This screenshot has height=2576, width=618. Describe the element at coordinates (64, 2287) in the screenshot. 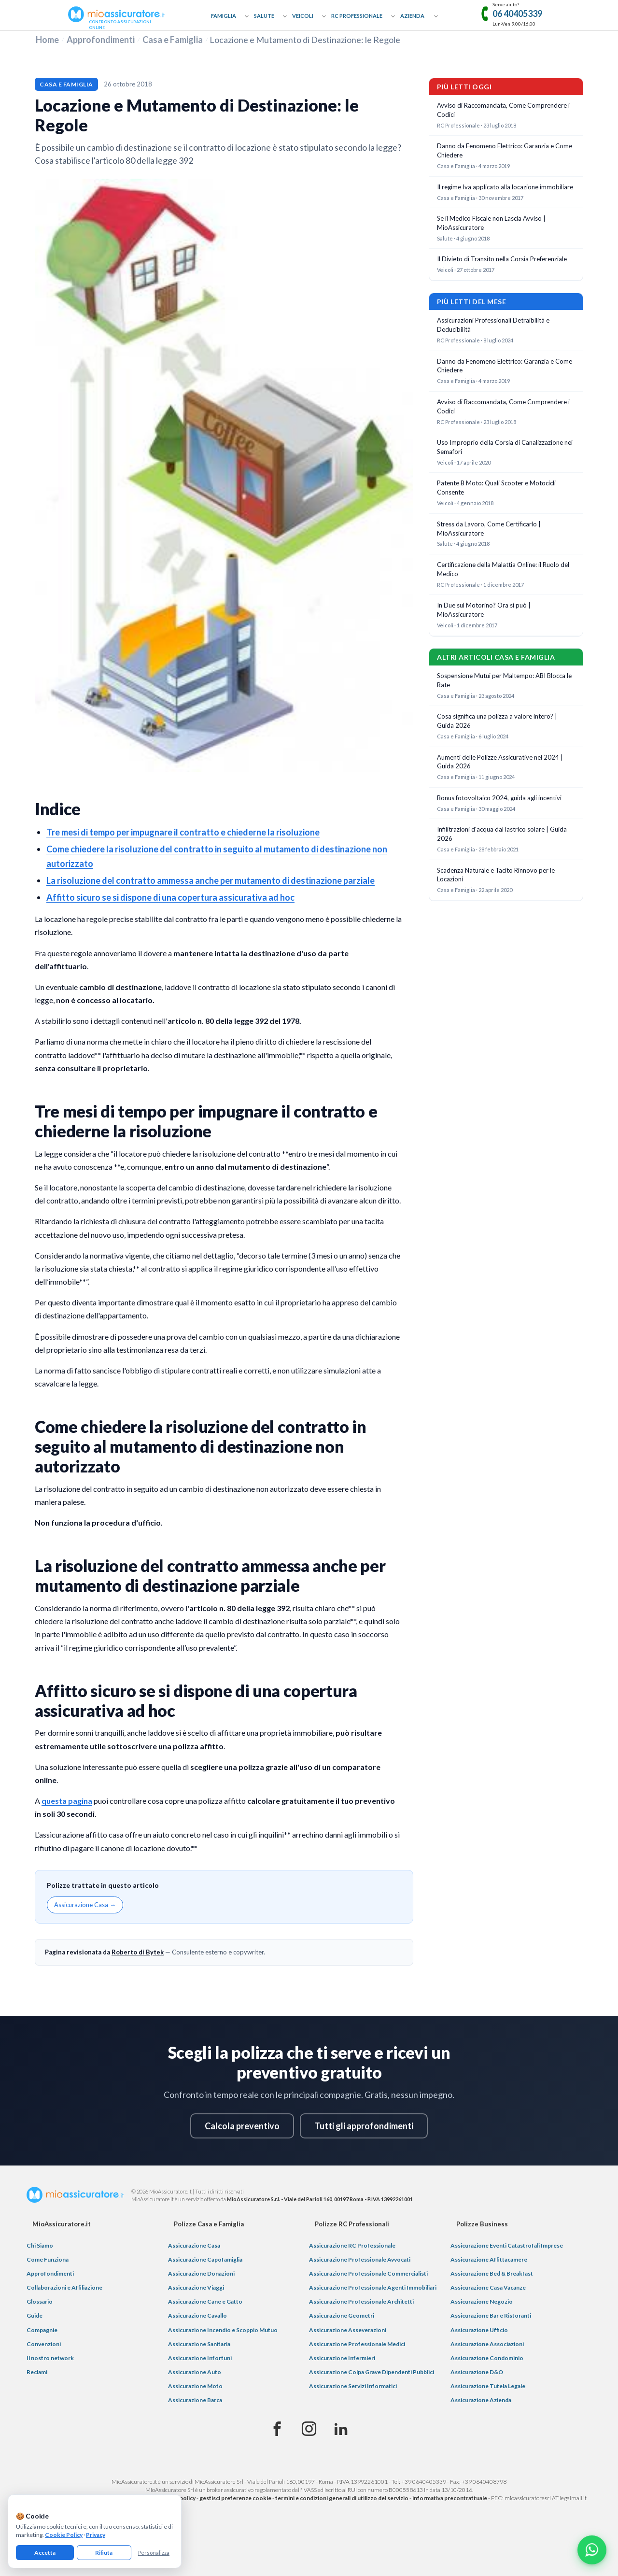

I see `Collaborazioni e Affiliazione` at that location.